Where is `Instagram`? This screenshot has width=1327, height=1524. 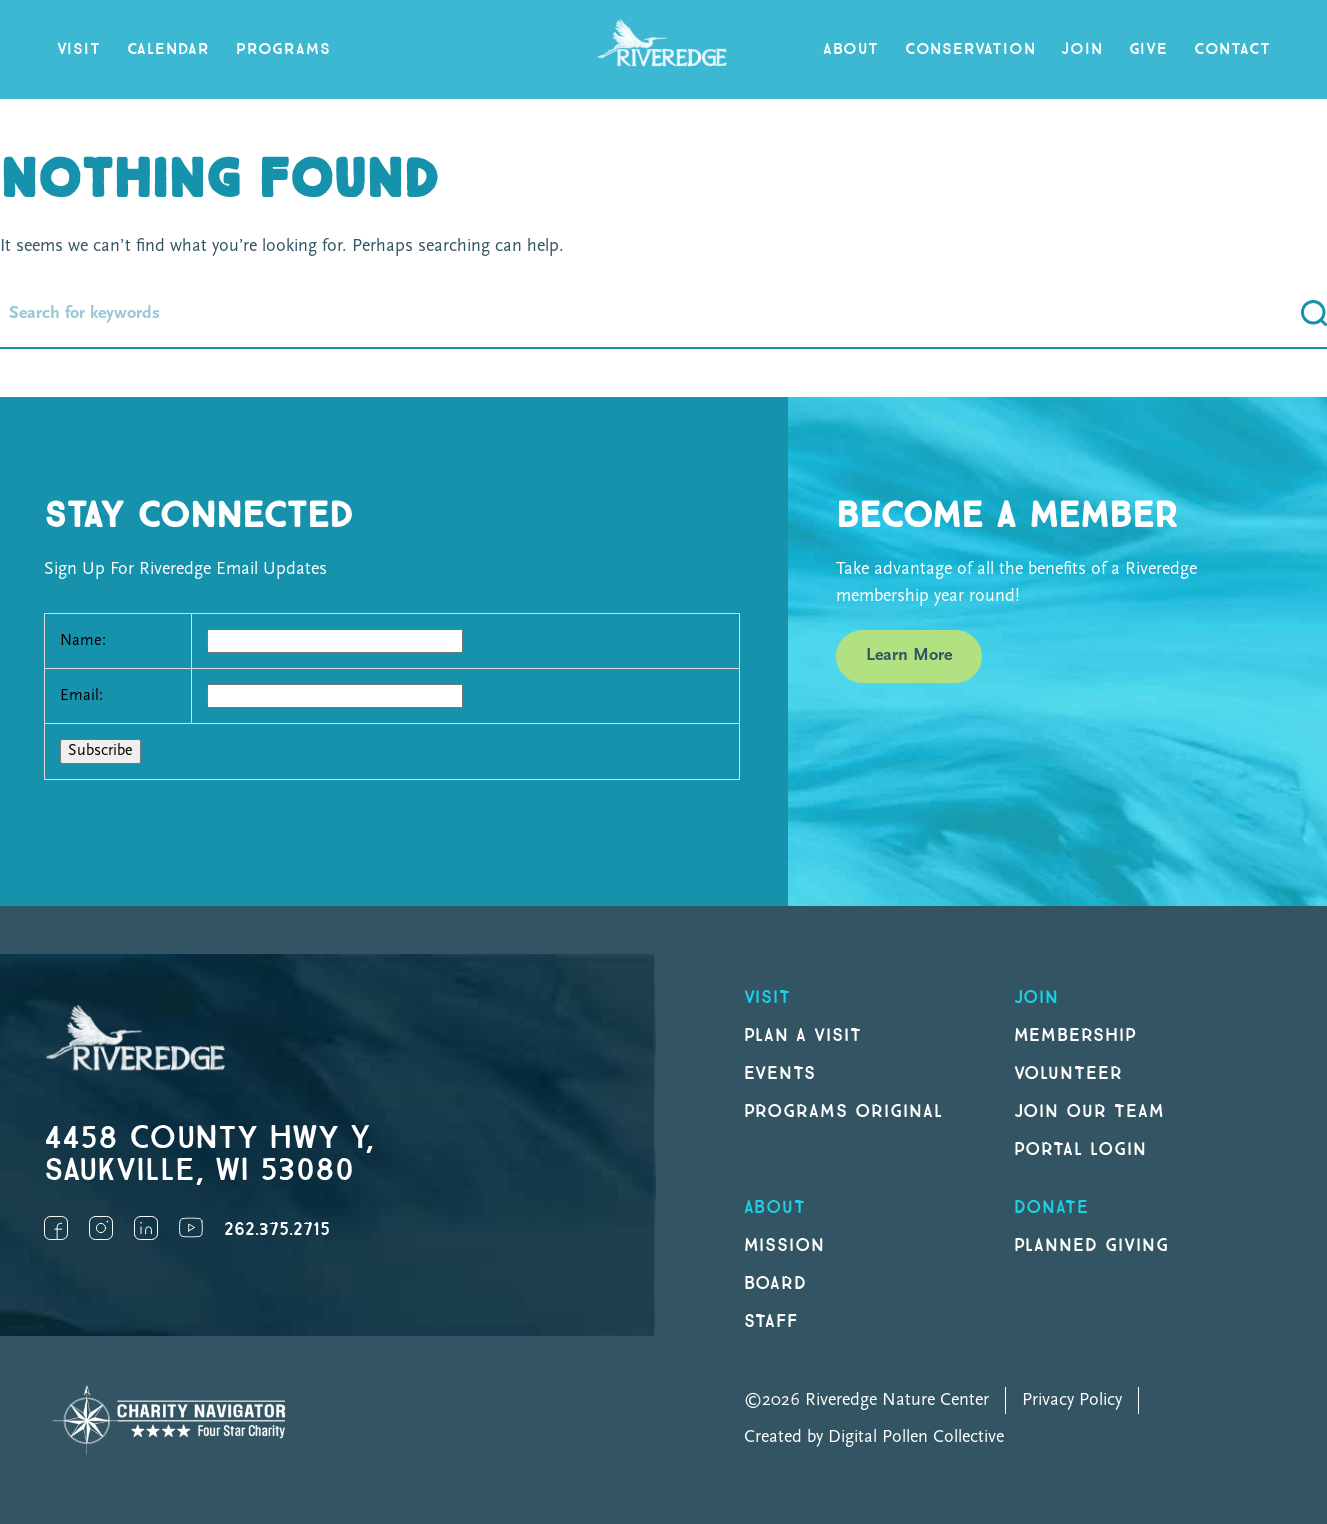
Instagram is located at coordinates (101, 1228).